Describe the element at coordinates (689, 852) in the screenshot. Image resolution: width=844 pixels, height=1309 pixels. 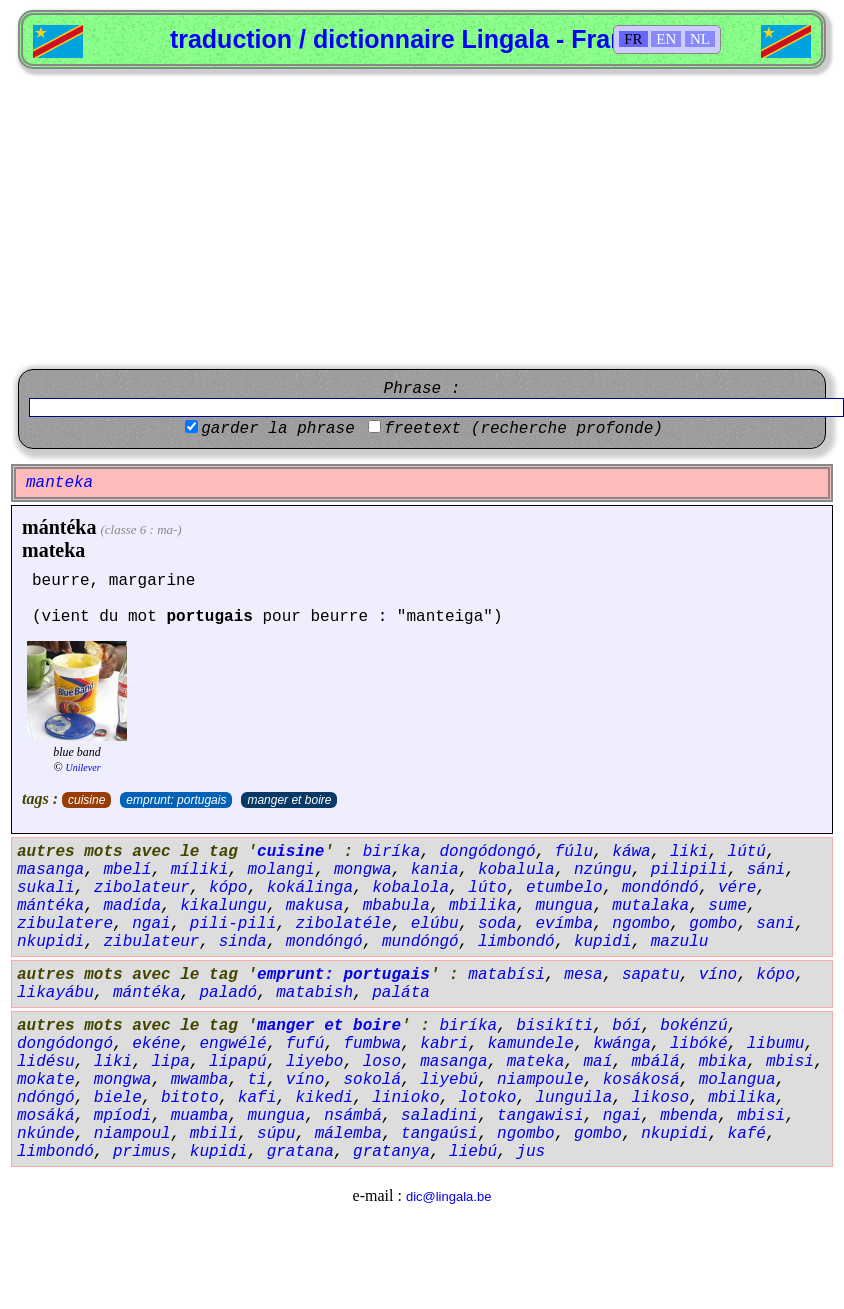
I see `liki` at that location.